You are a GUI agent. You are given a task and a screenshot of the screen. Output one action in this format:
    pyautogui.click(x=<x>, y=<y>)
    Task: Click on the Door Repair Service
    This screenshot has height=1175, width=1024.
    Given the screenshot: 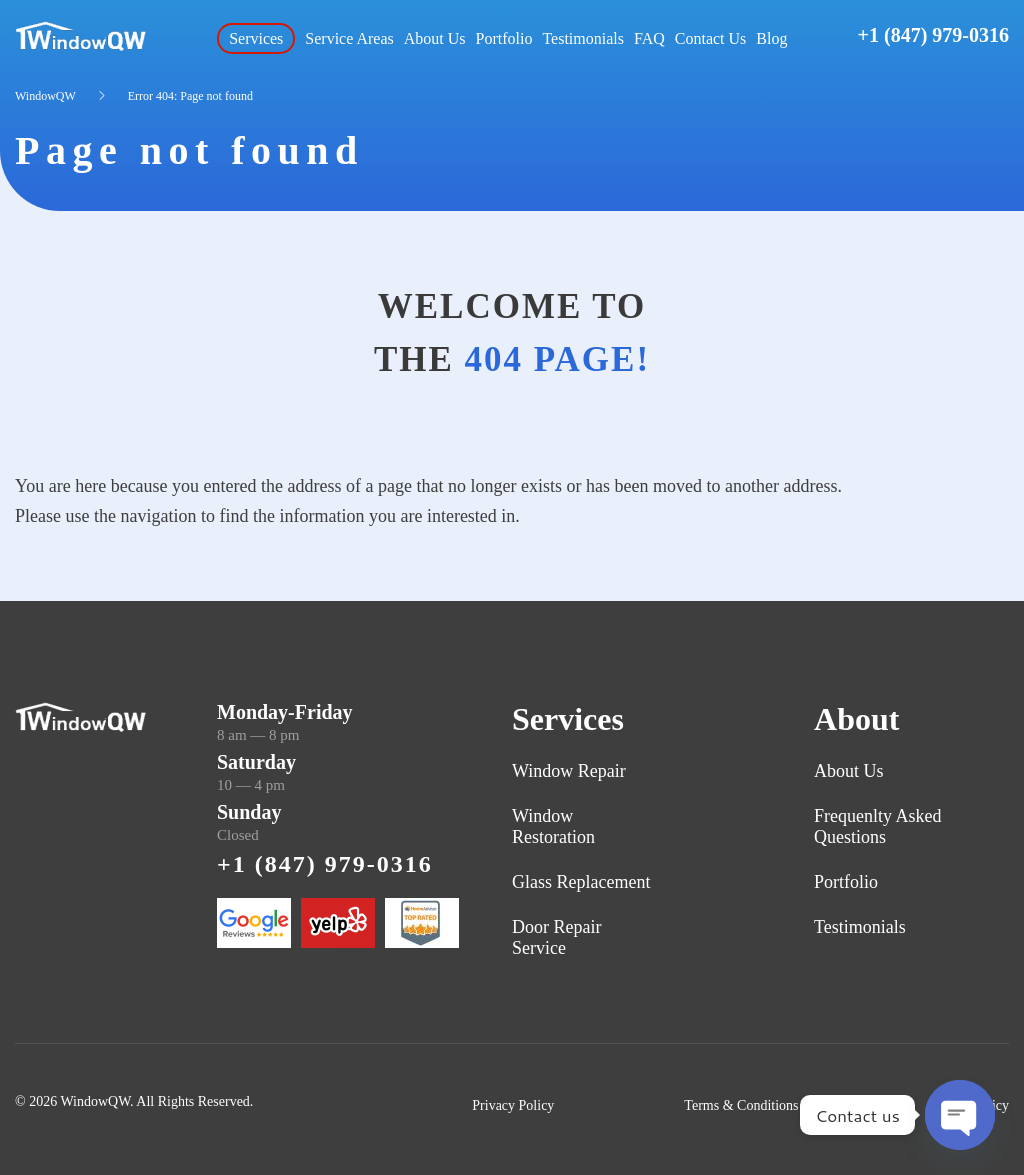 What is the action you would take?
    pyautogui.click(x=556, y=937)
    